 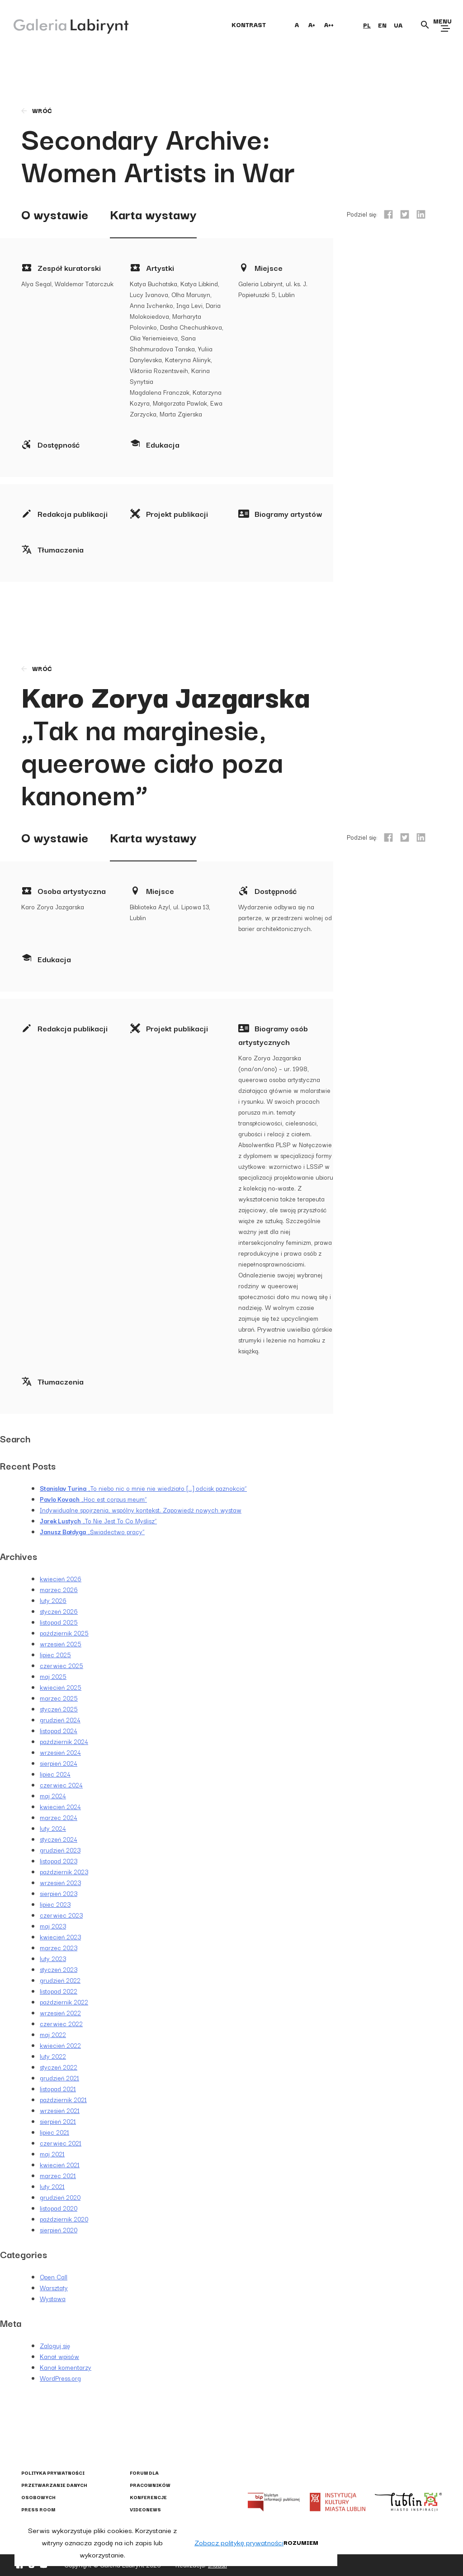 I want to click on marzec 2024, so click(x=58, y=1817).